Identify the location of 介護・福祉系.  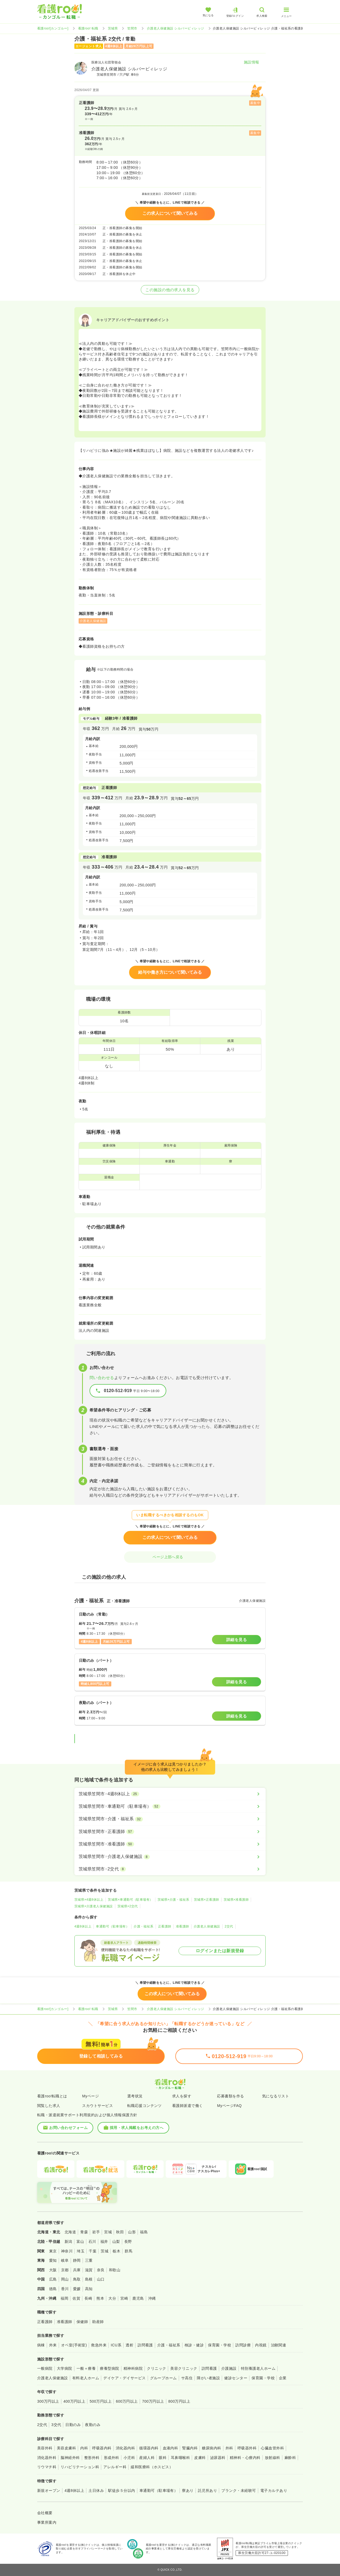
(144, 1926).